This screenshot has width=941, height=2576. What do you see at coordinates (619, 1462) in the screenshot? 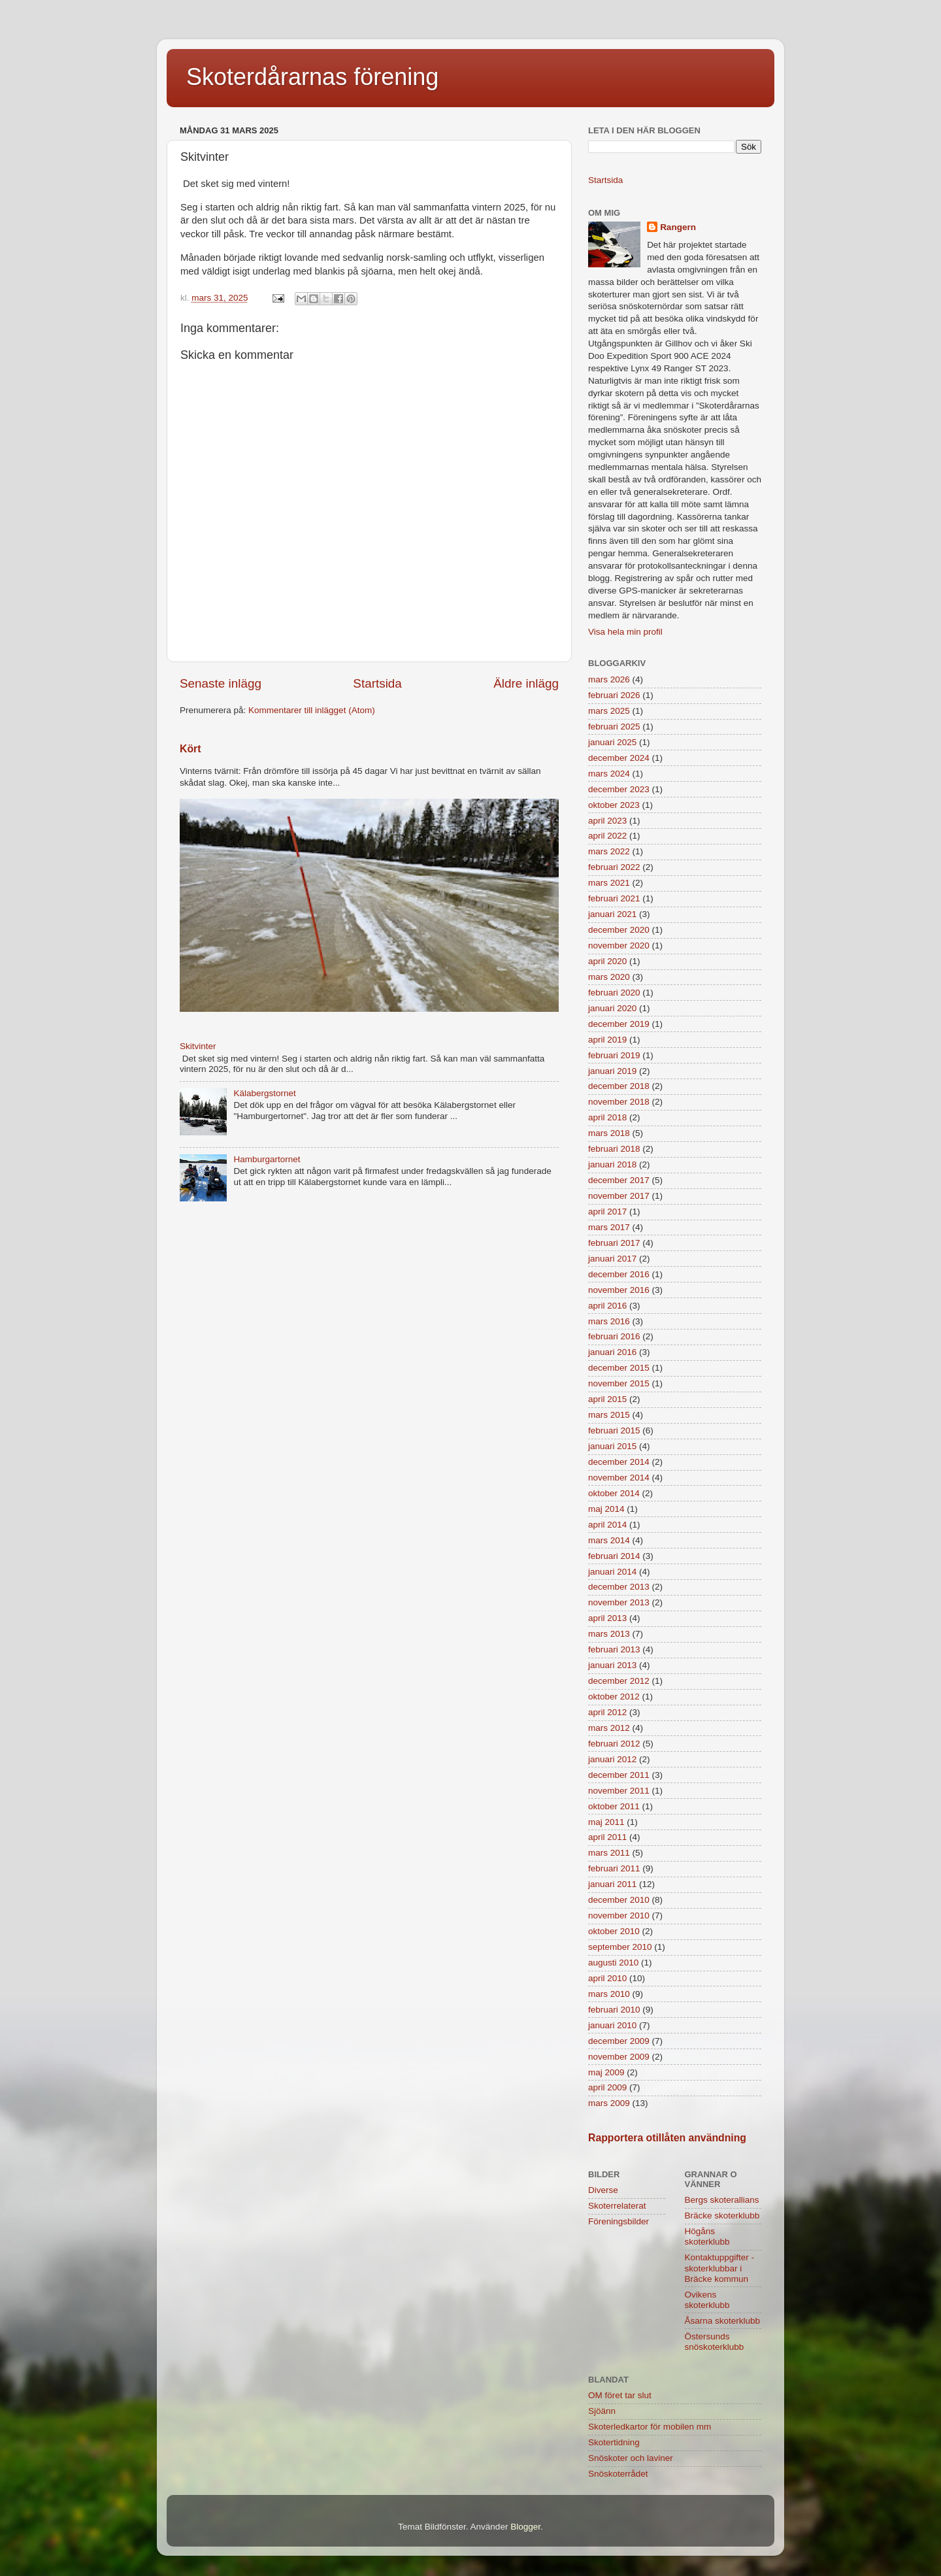
I see `december 2014` at bounding box center [619, 1462].